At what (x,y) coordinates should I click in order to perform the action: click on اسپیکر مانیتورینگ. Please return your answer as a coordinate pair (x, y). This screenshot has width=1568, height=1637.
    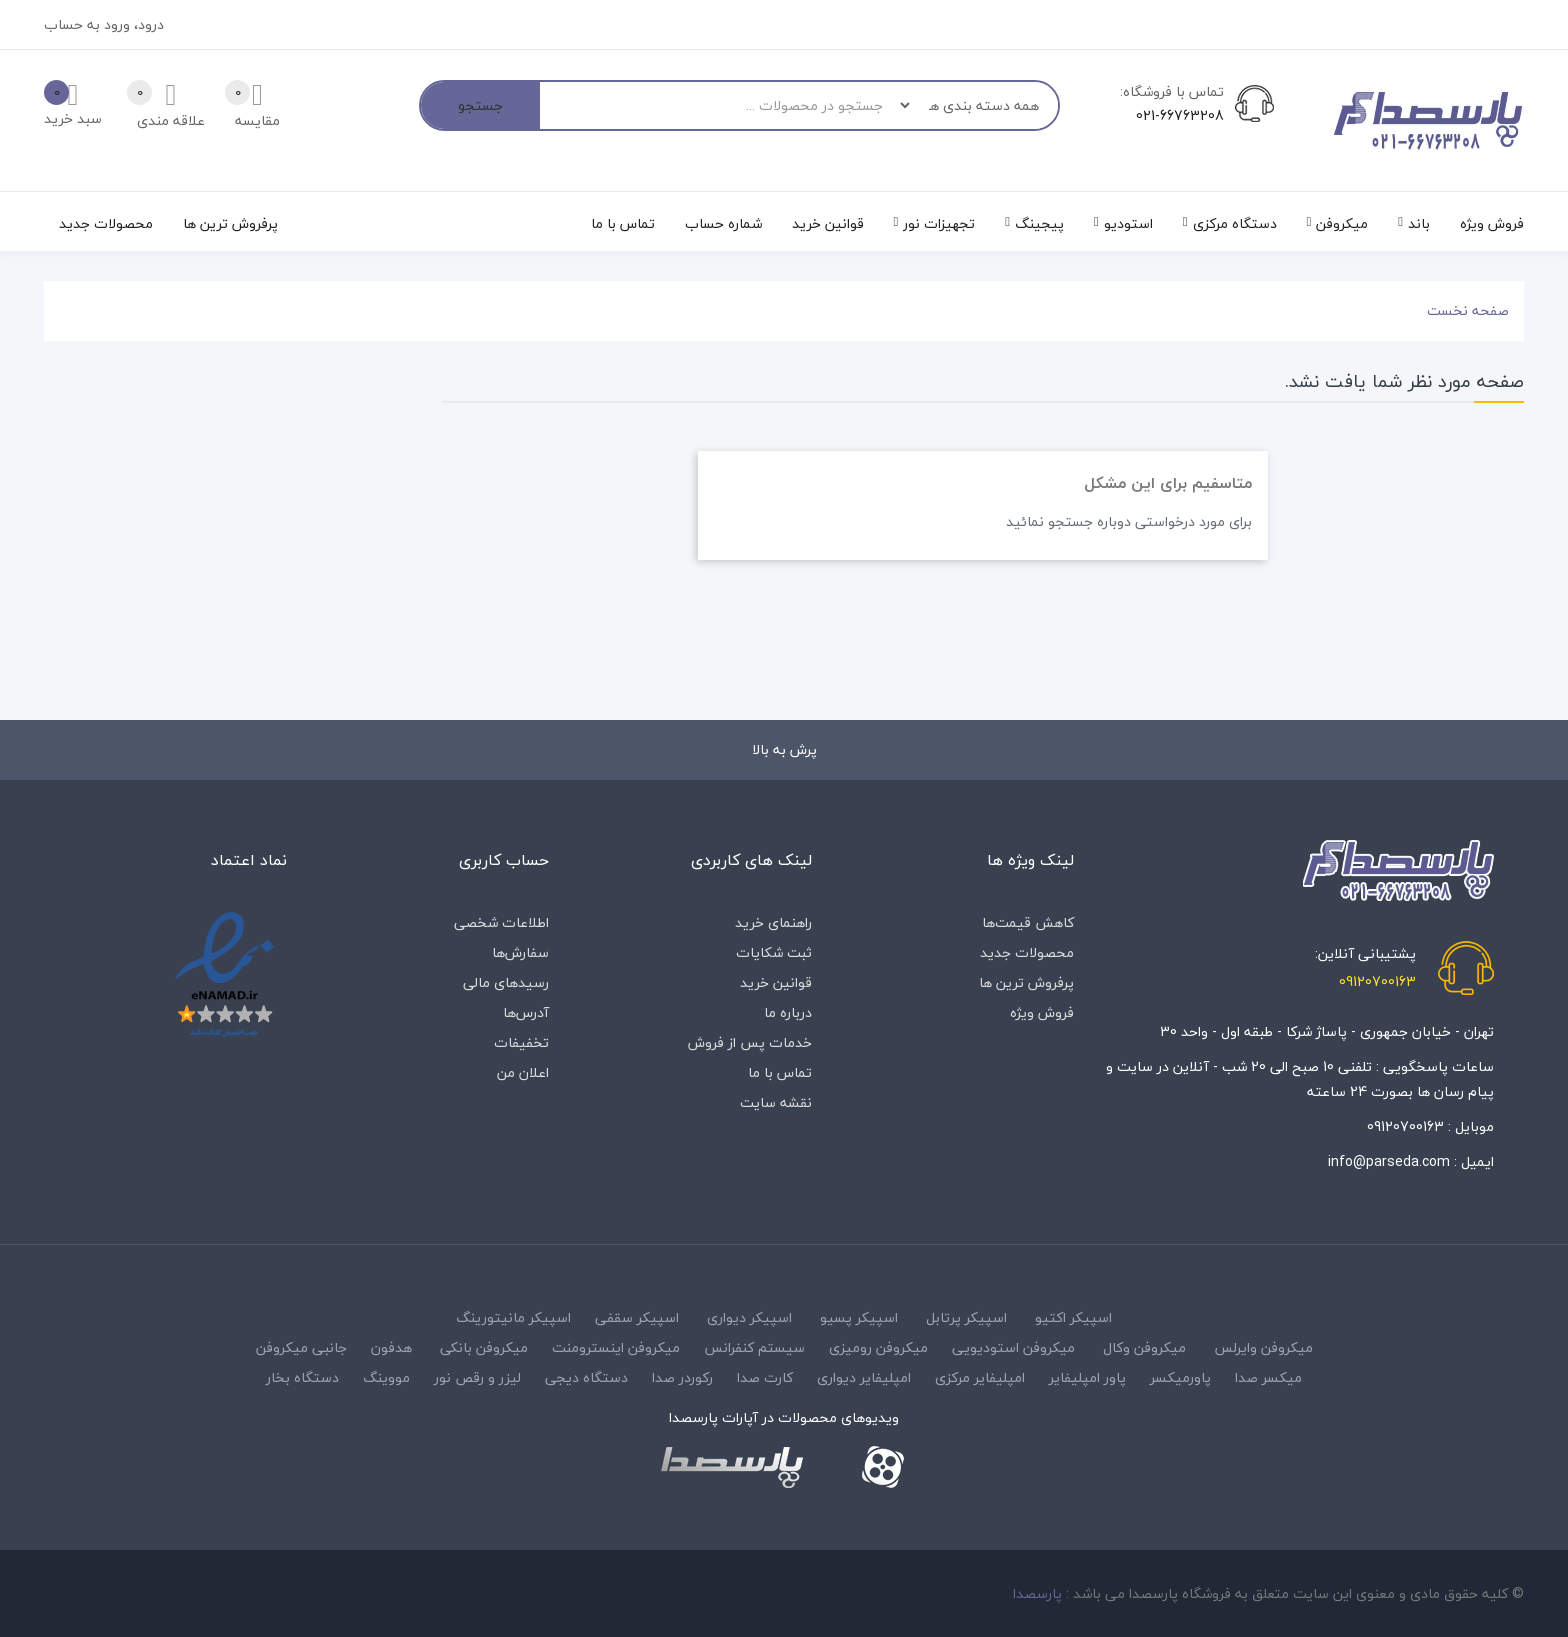
    Looking at the image, I should click on (513, 1317).